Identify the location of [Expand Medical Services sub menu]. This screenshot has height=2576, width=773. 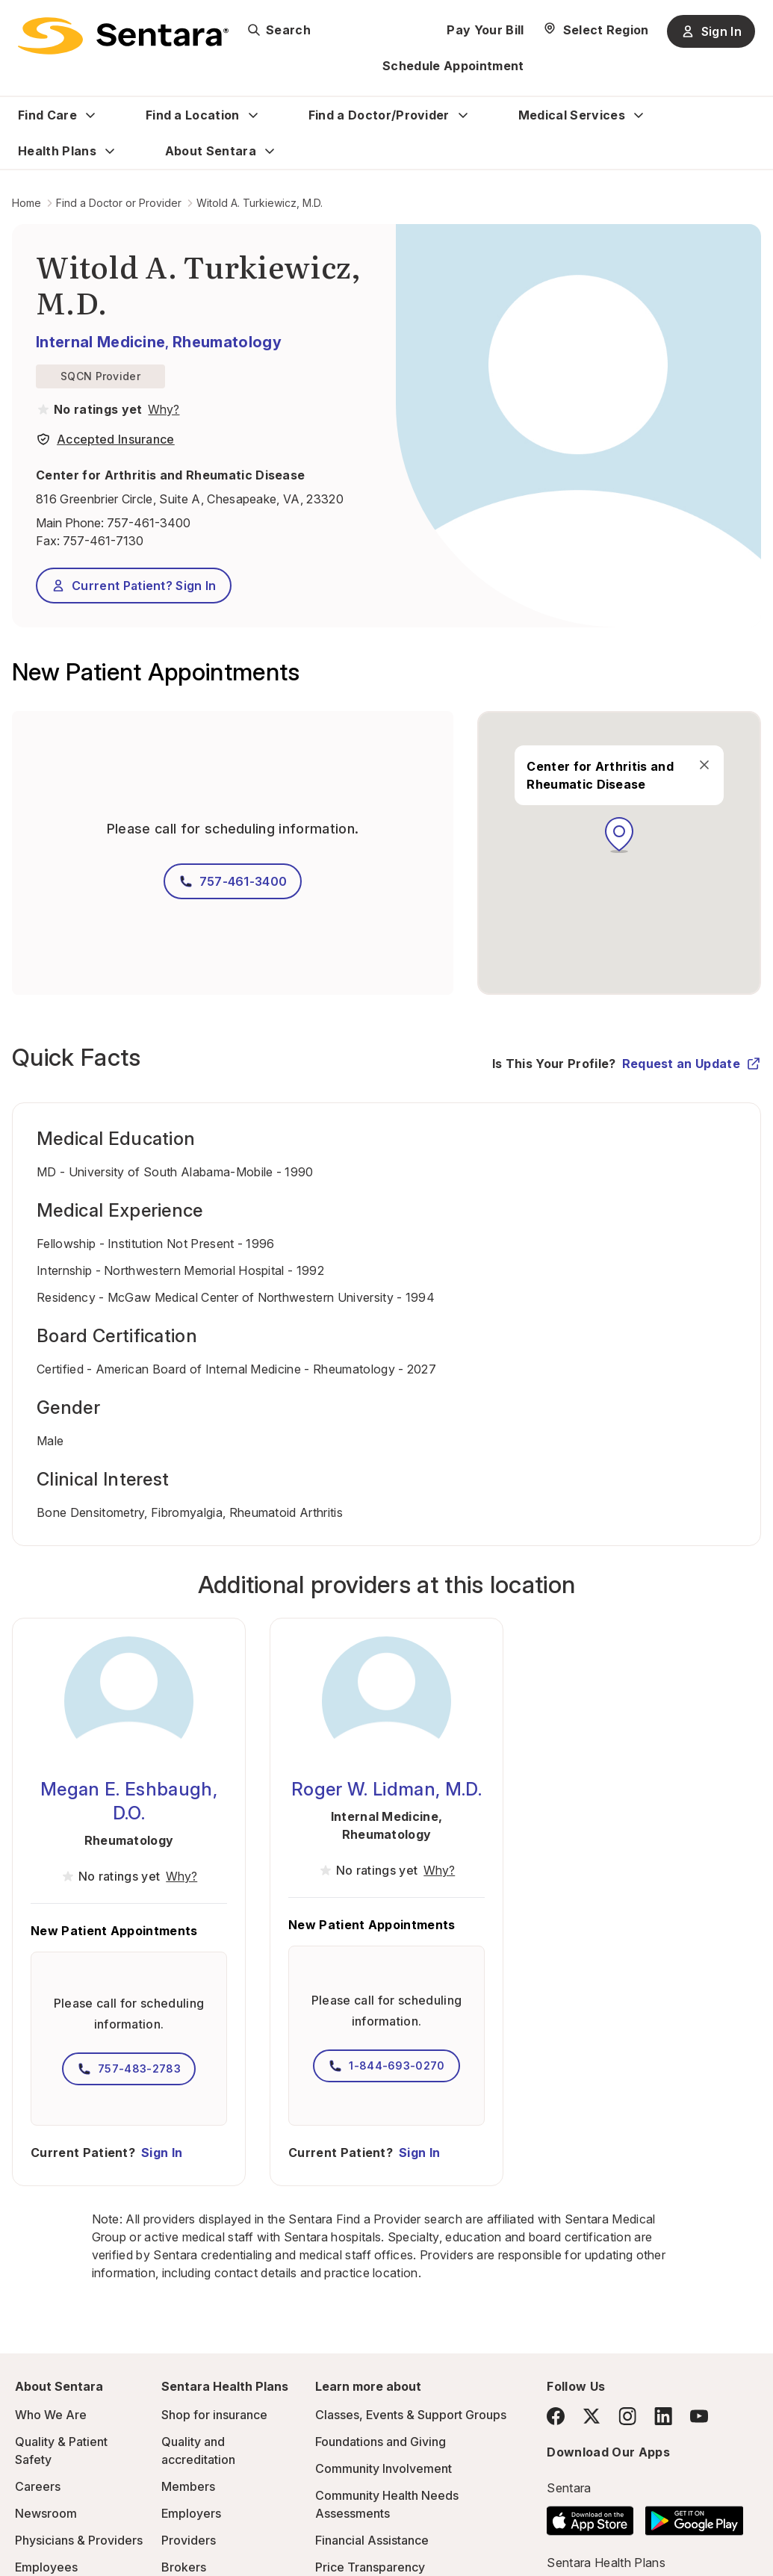
(638, 115).